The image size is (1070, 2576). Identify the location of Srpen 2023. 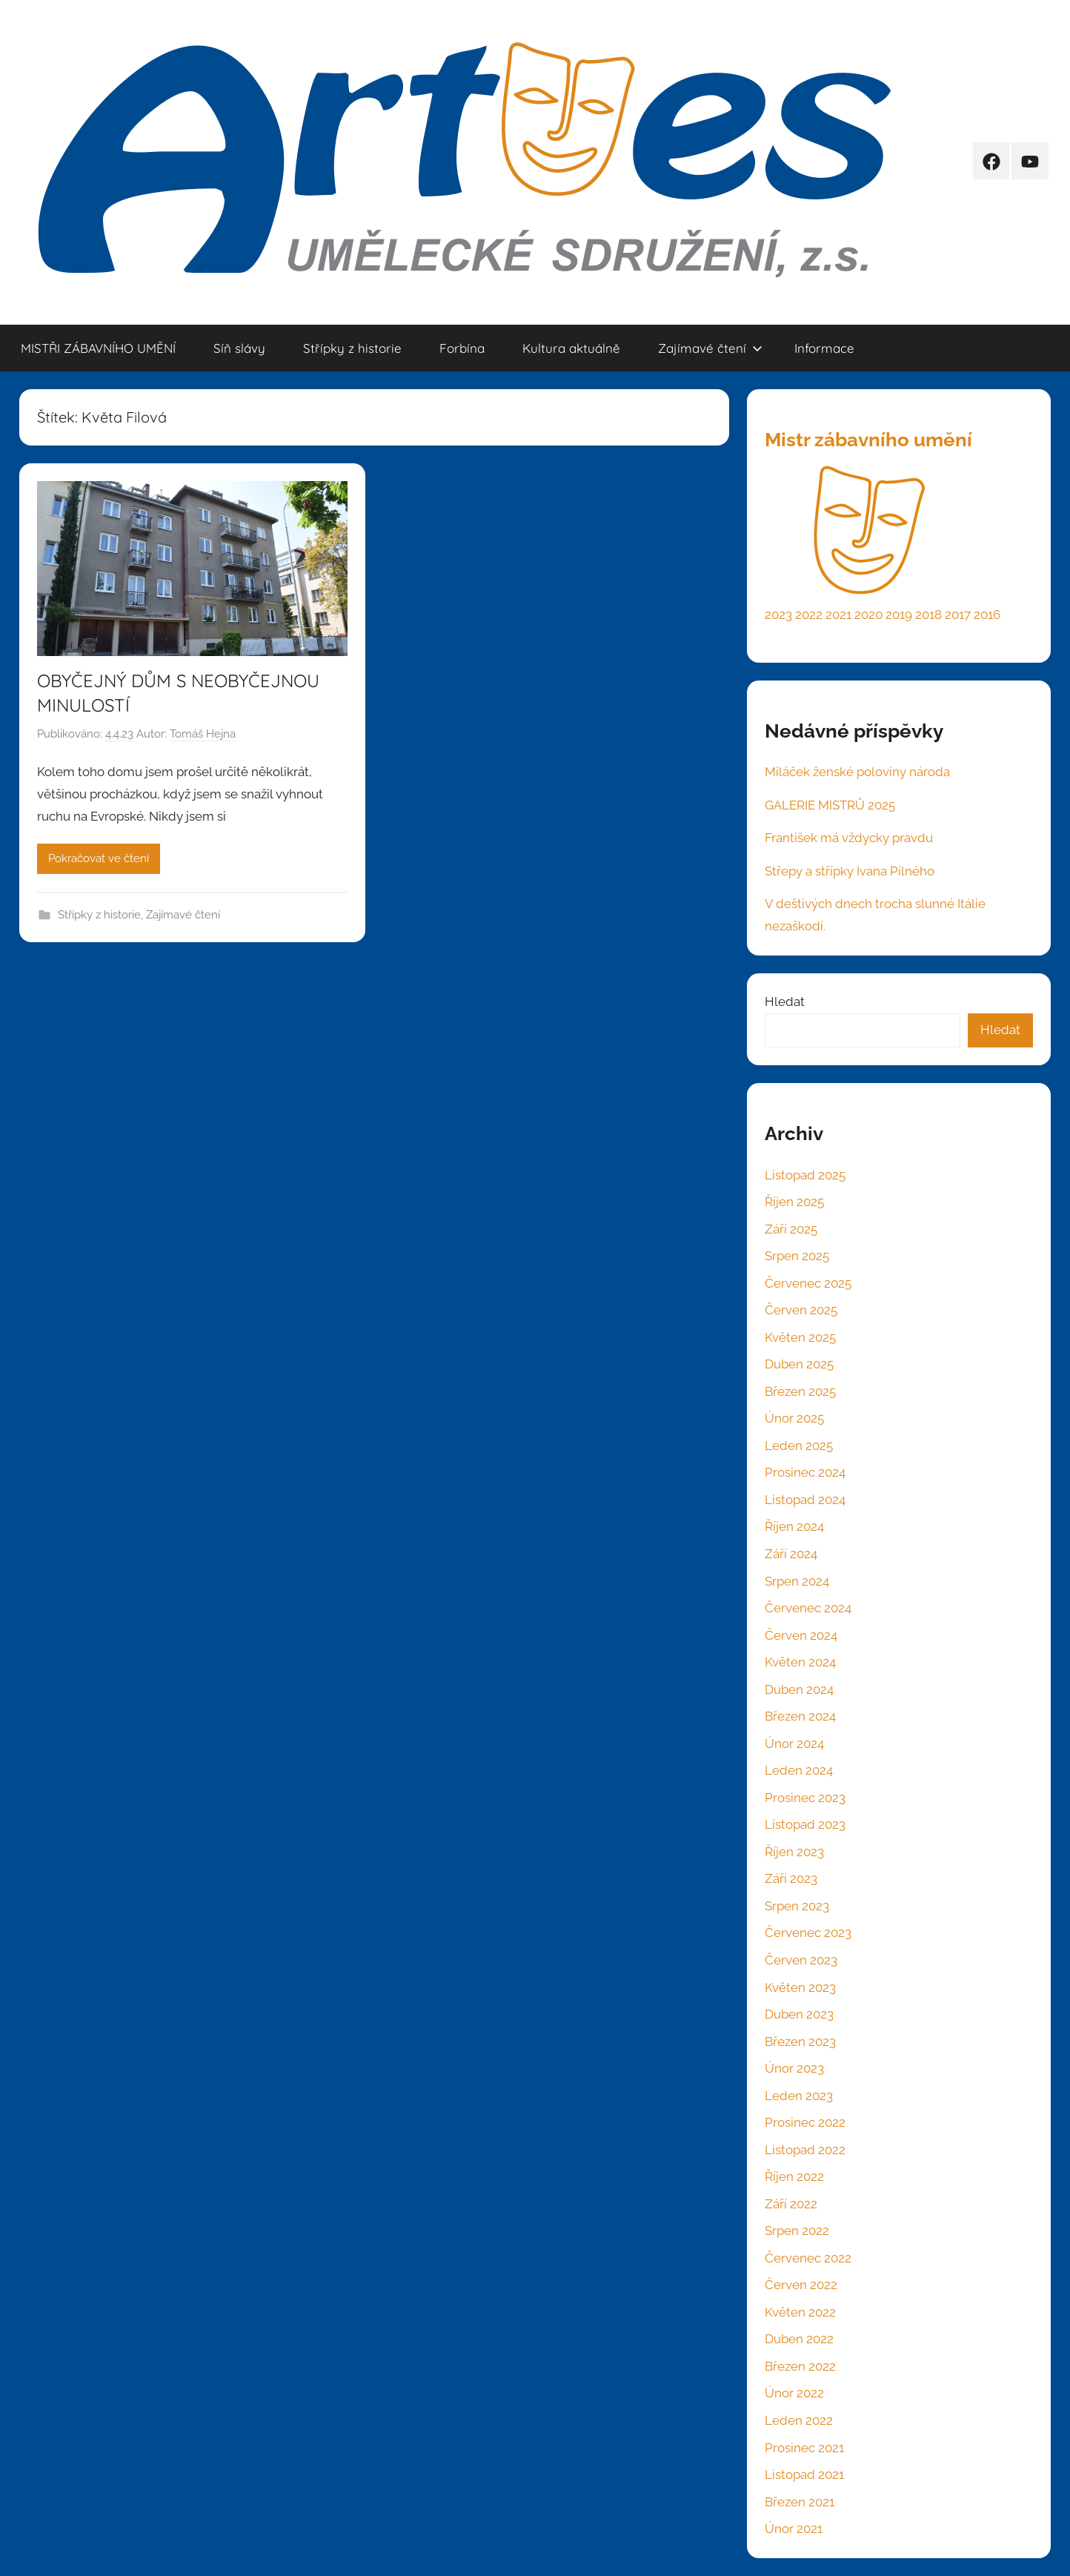
(797, 1905).